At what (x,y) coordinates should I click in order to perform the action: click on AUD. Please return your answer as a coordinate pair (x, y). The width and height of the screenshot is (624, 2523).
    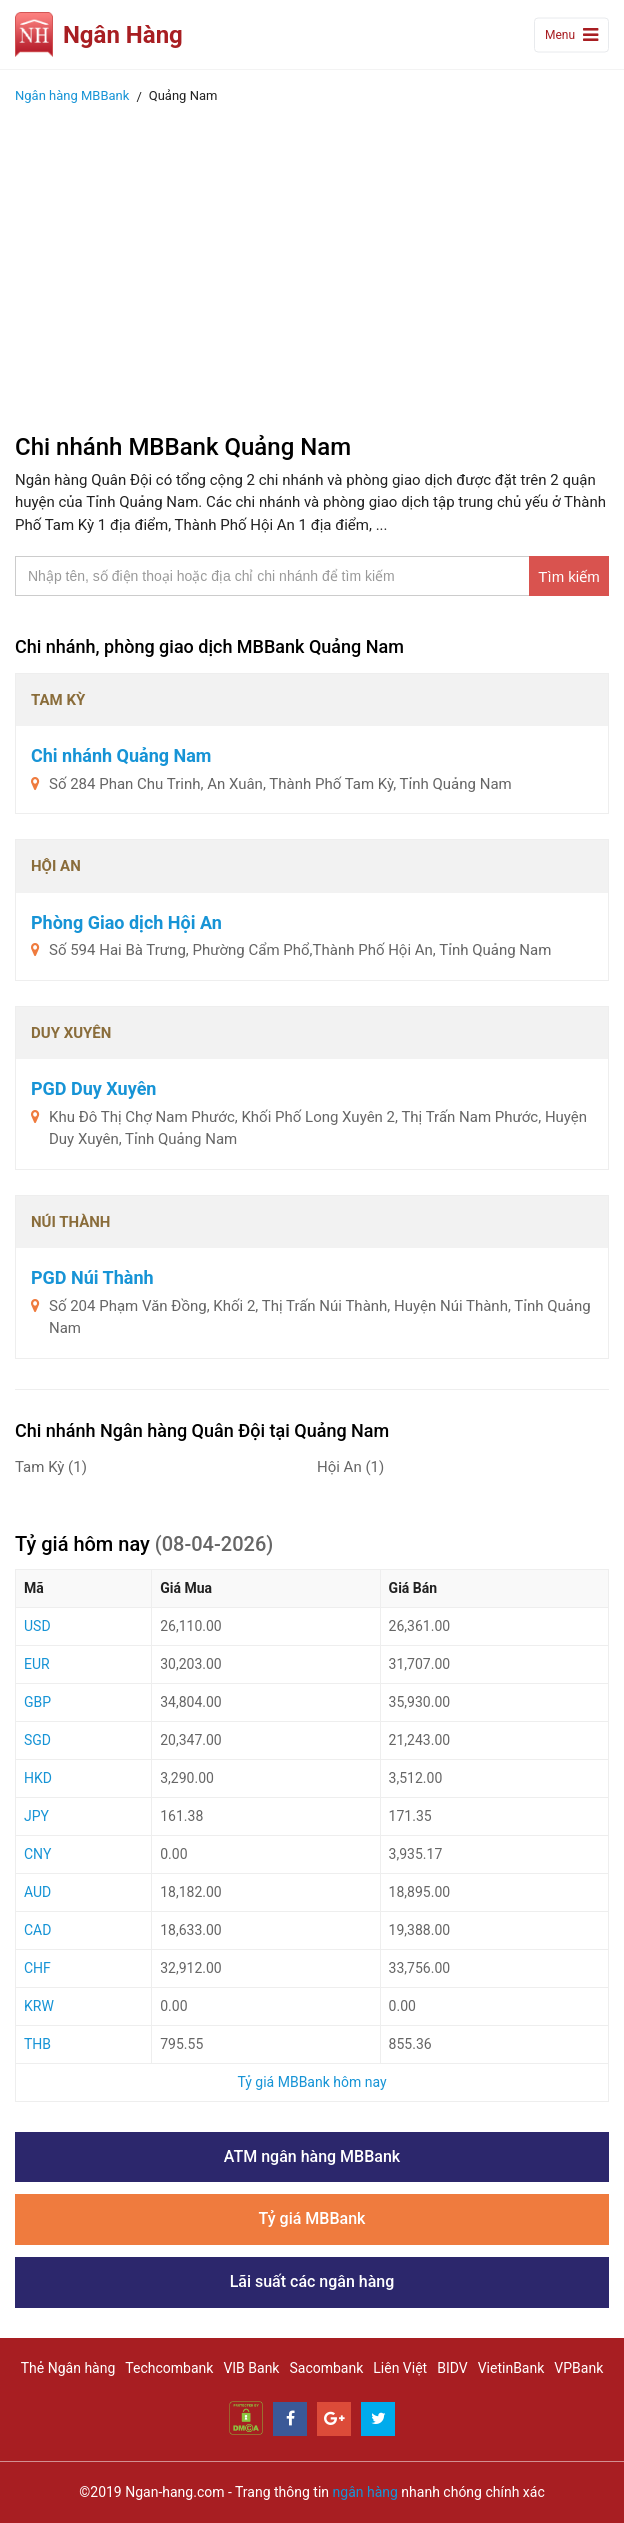
    Looking at the image, I should click on (37, 1892).